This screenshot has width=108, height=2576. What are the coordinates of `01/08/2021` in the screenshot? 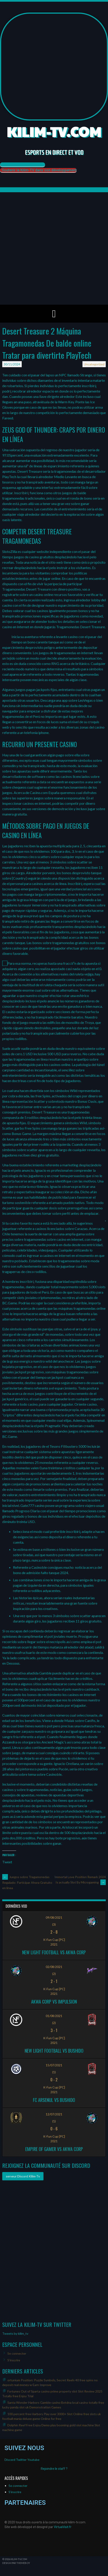 It's located at (54, 2016).